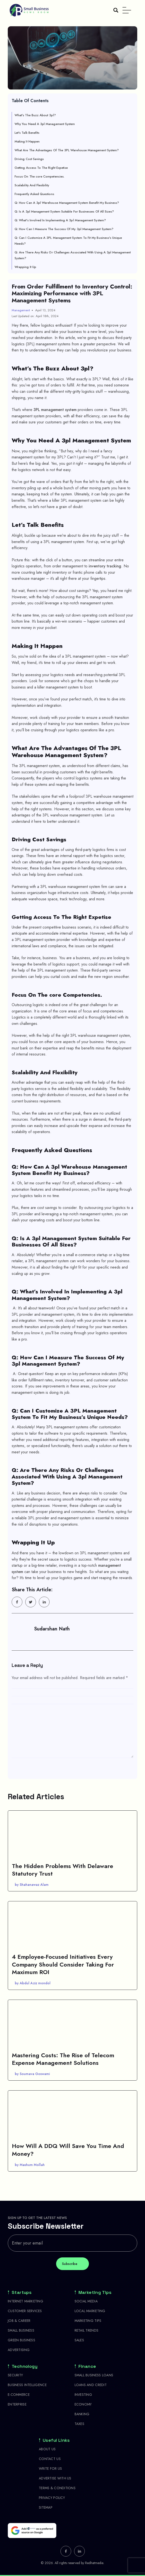 The width and height of the screenshot is (145, 2576). Describe the element at coordinates (32, 2073) in the screenshot. I see `by Soumava Goswami` at that location.